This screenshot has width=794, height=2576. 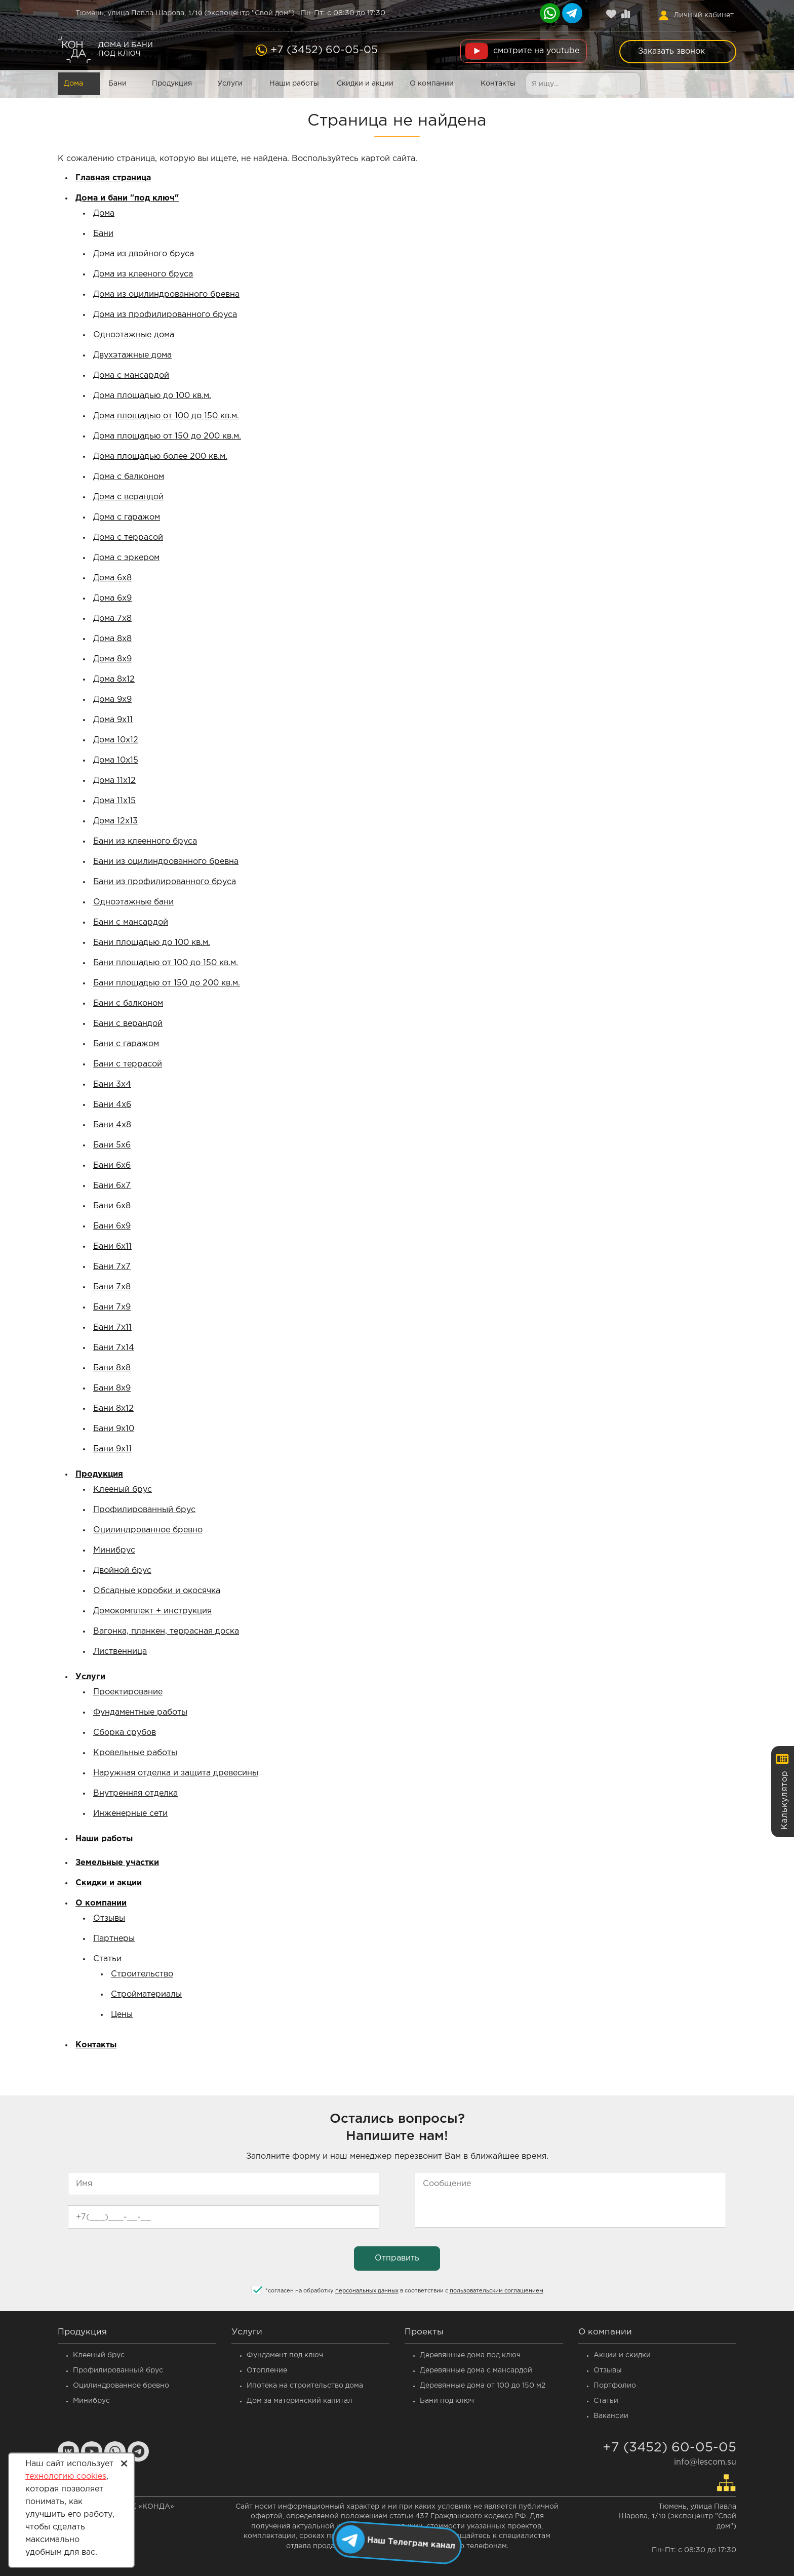 What do you see at coordinates (140, 1712) in the screenshot?
I see `Фундаментные работы` at bounding box center [140, 1712].